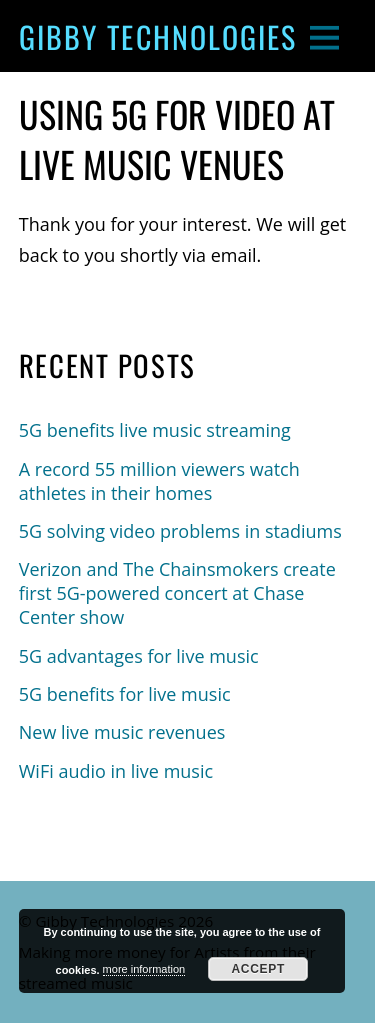  I want to click on Verizon and The Chainsmokers create first 5G-powered concert at Chase Center show, so click(177, 593).